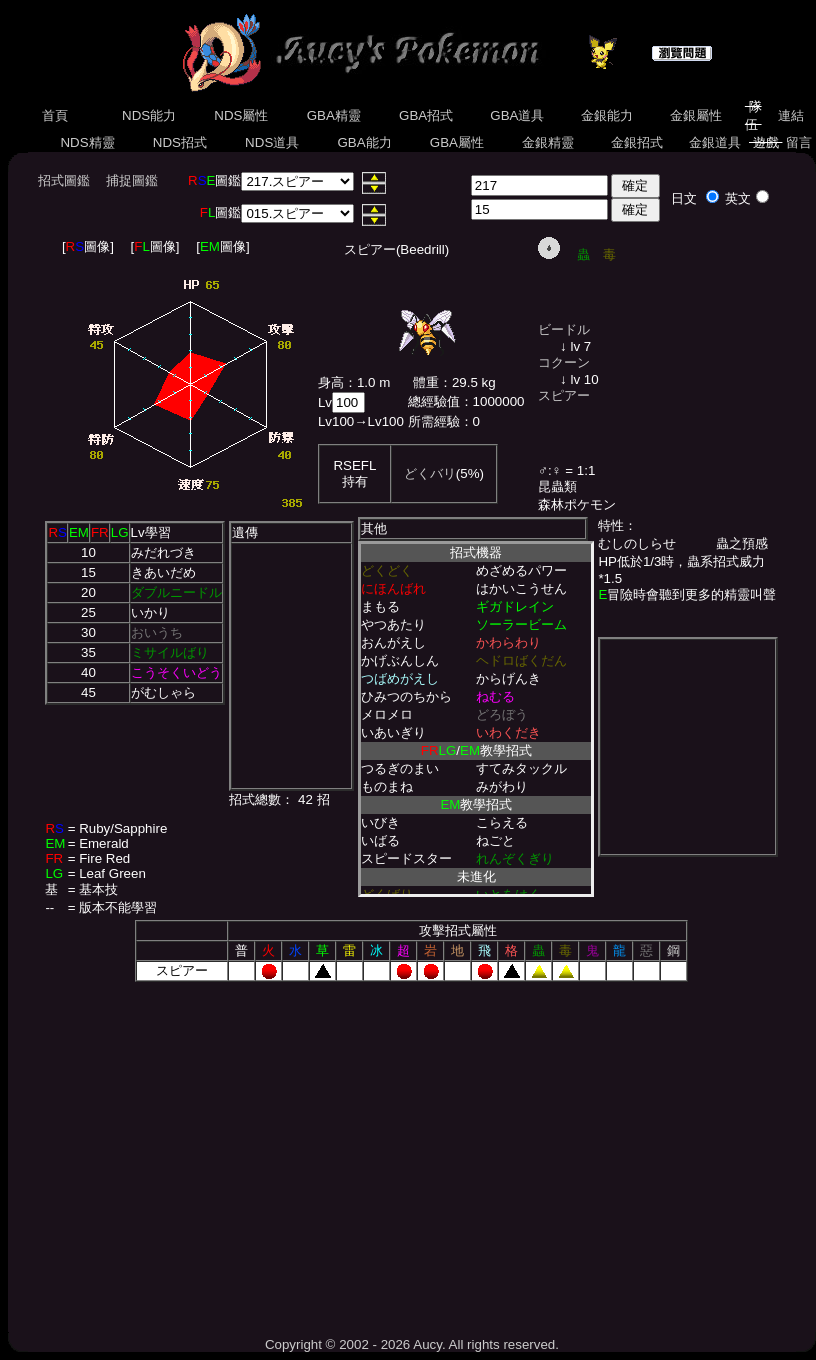 The width and height of the screenshot is (816, 1360). What do you see at coordinates (606, 115) in the screenshot?
I see `金銀能力` at bounding box center [606, 115].